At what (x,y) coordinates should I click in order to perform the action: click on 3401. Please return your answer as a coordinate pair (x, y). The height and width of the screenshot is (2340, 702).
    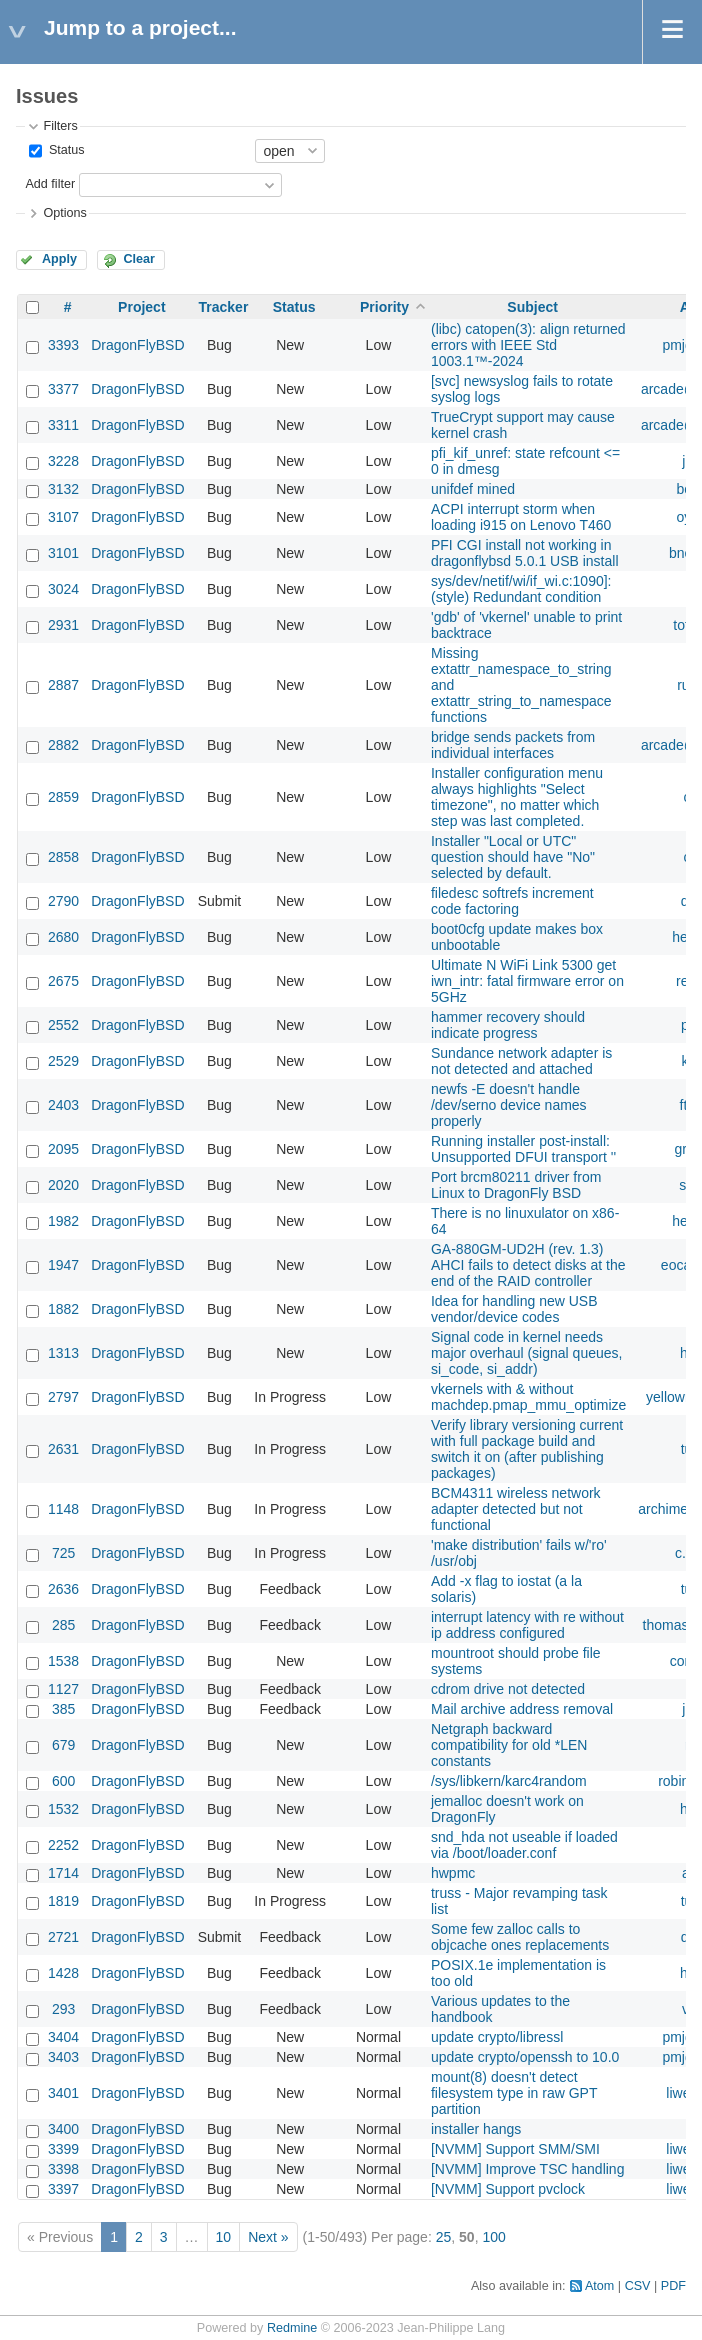
    Looking at the image, I should click on (63, 2093).